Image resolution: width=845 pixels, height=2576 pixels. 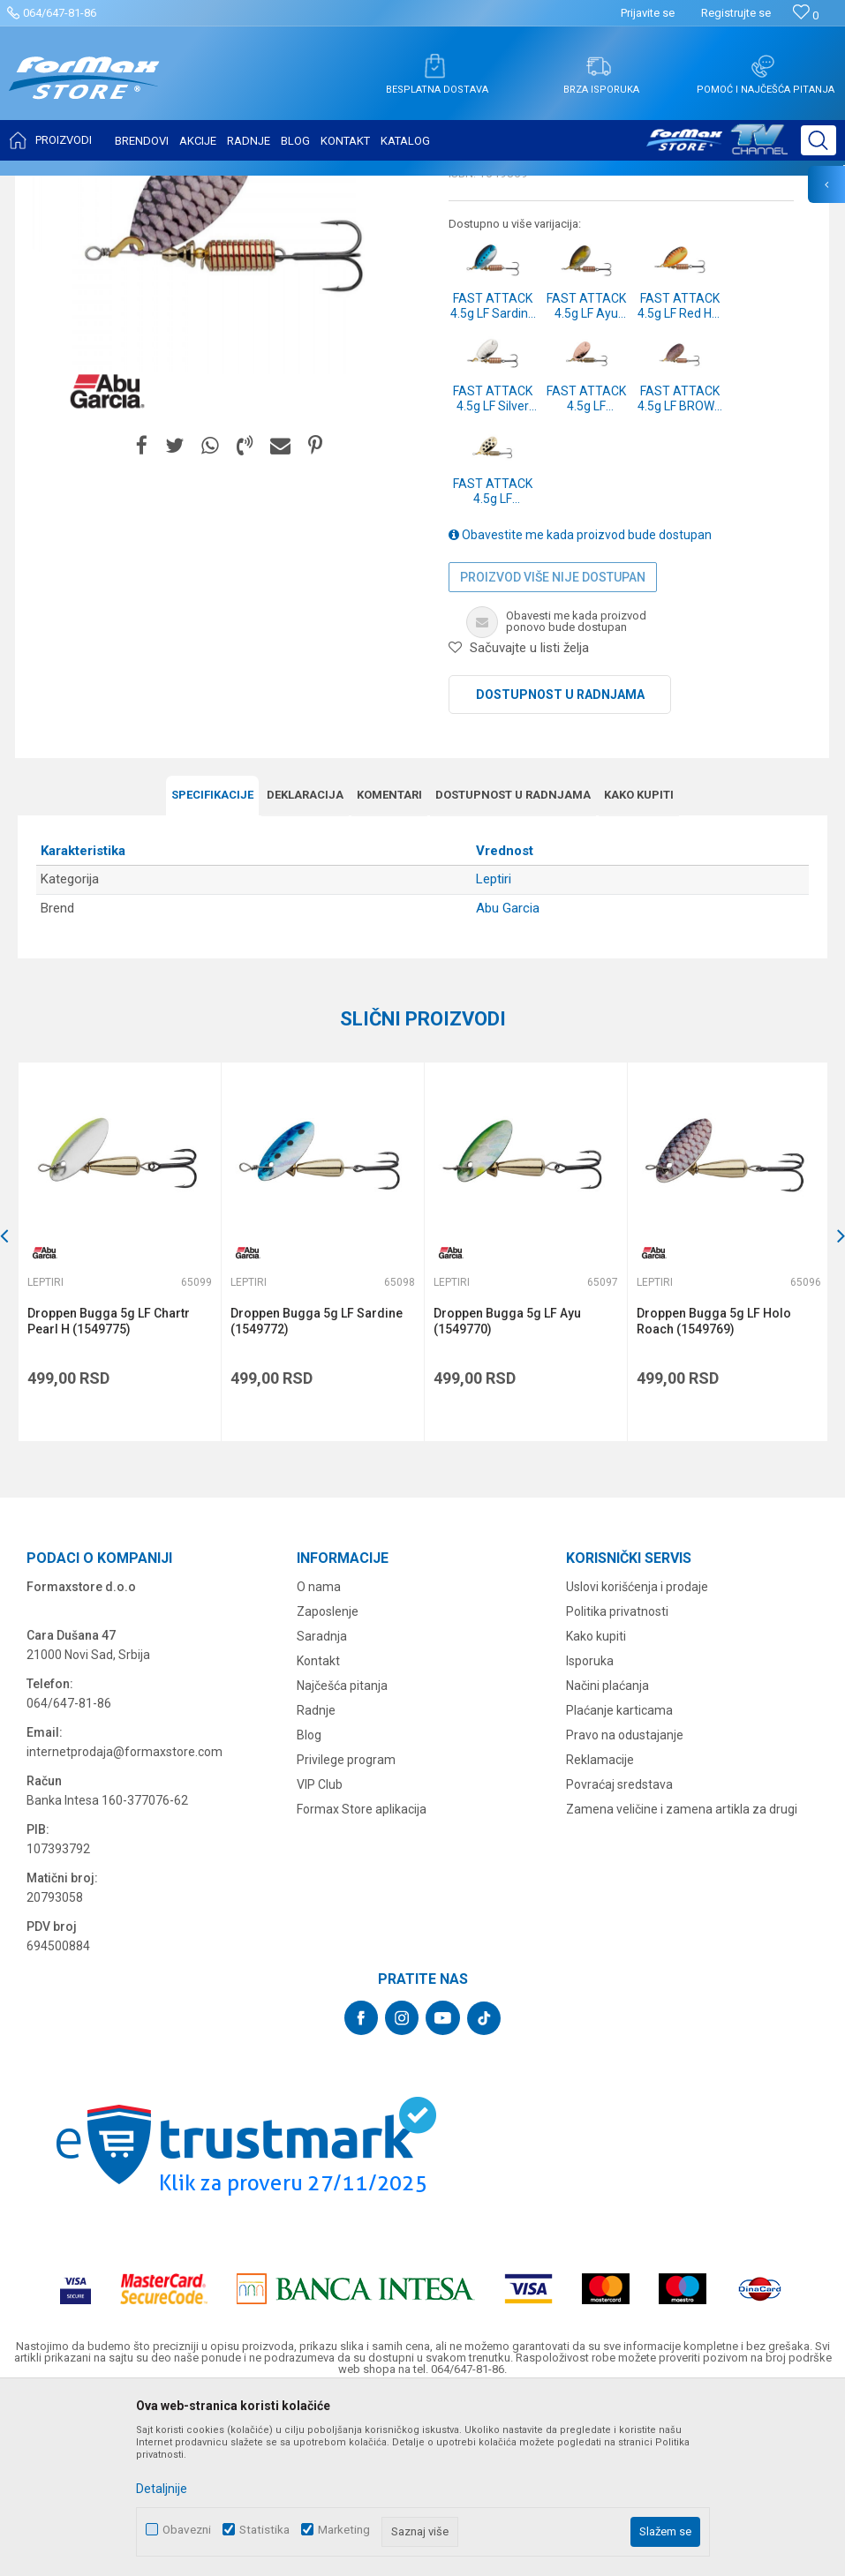 What do you see at coordinates (681, 1983) in the screenshot?
I see `Zamena veličine i zamena artikla za drugi` at bounding box center [681, 1983].